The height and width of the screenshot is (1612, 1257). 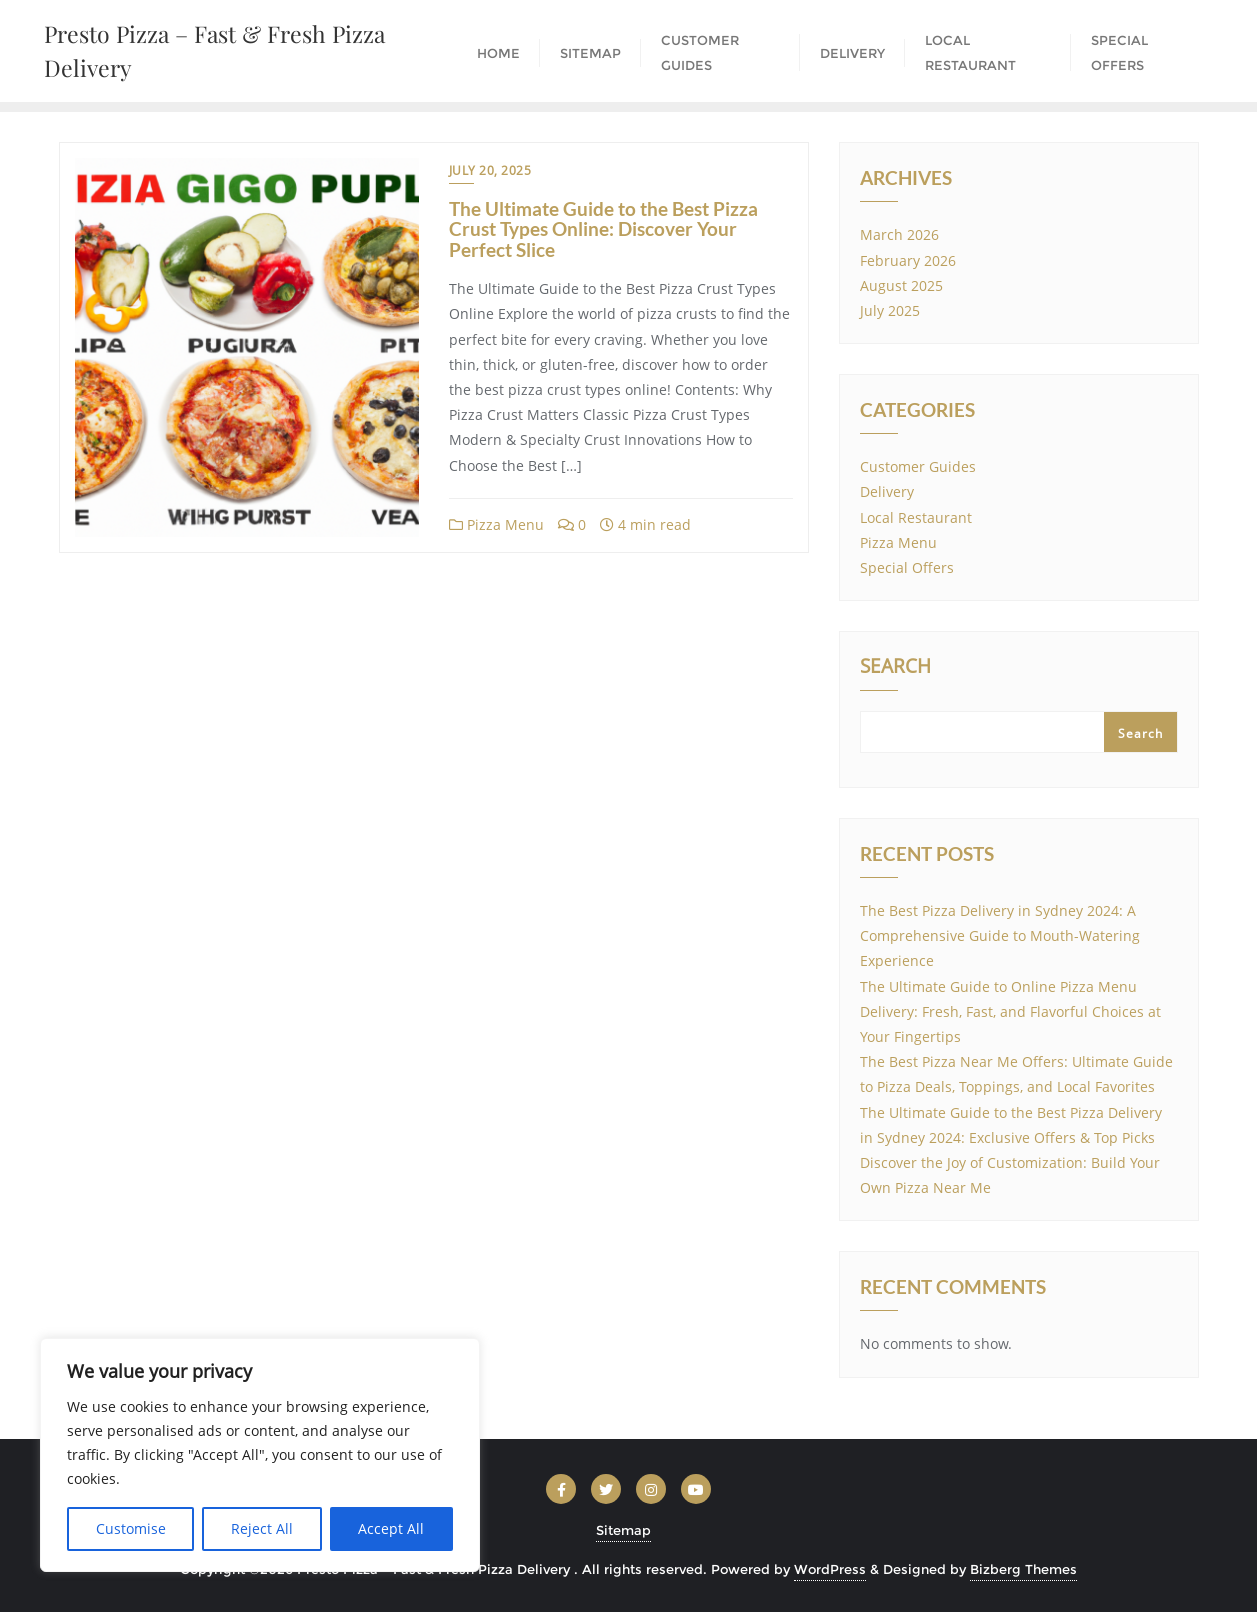 I want to click on The Ultimate Guide to the Best Pizza Crust Types Online: Discover Your Perfect Slice, so click(x=603, y=229).